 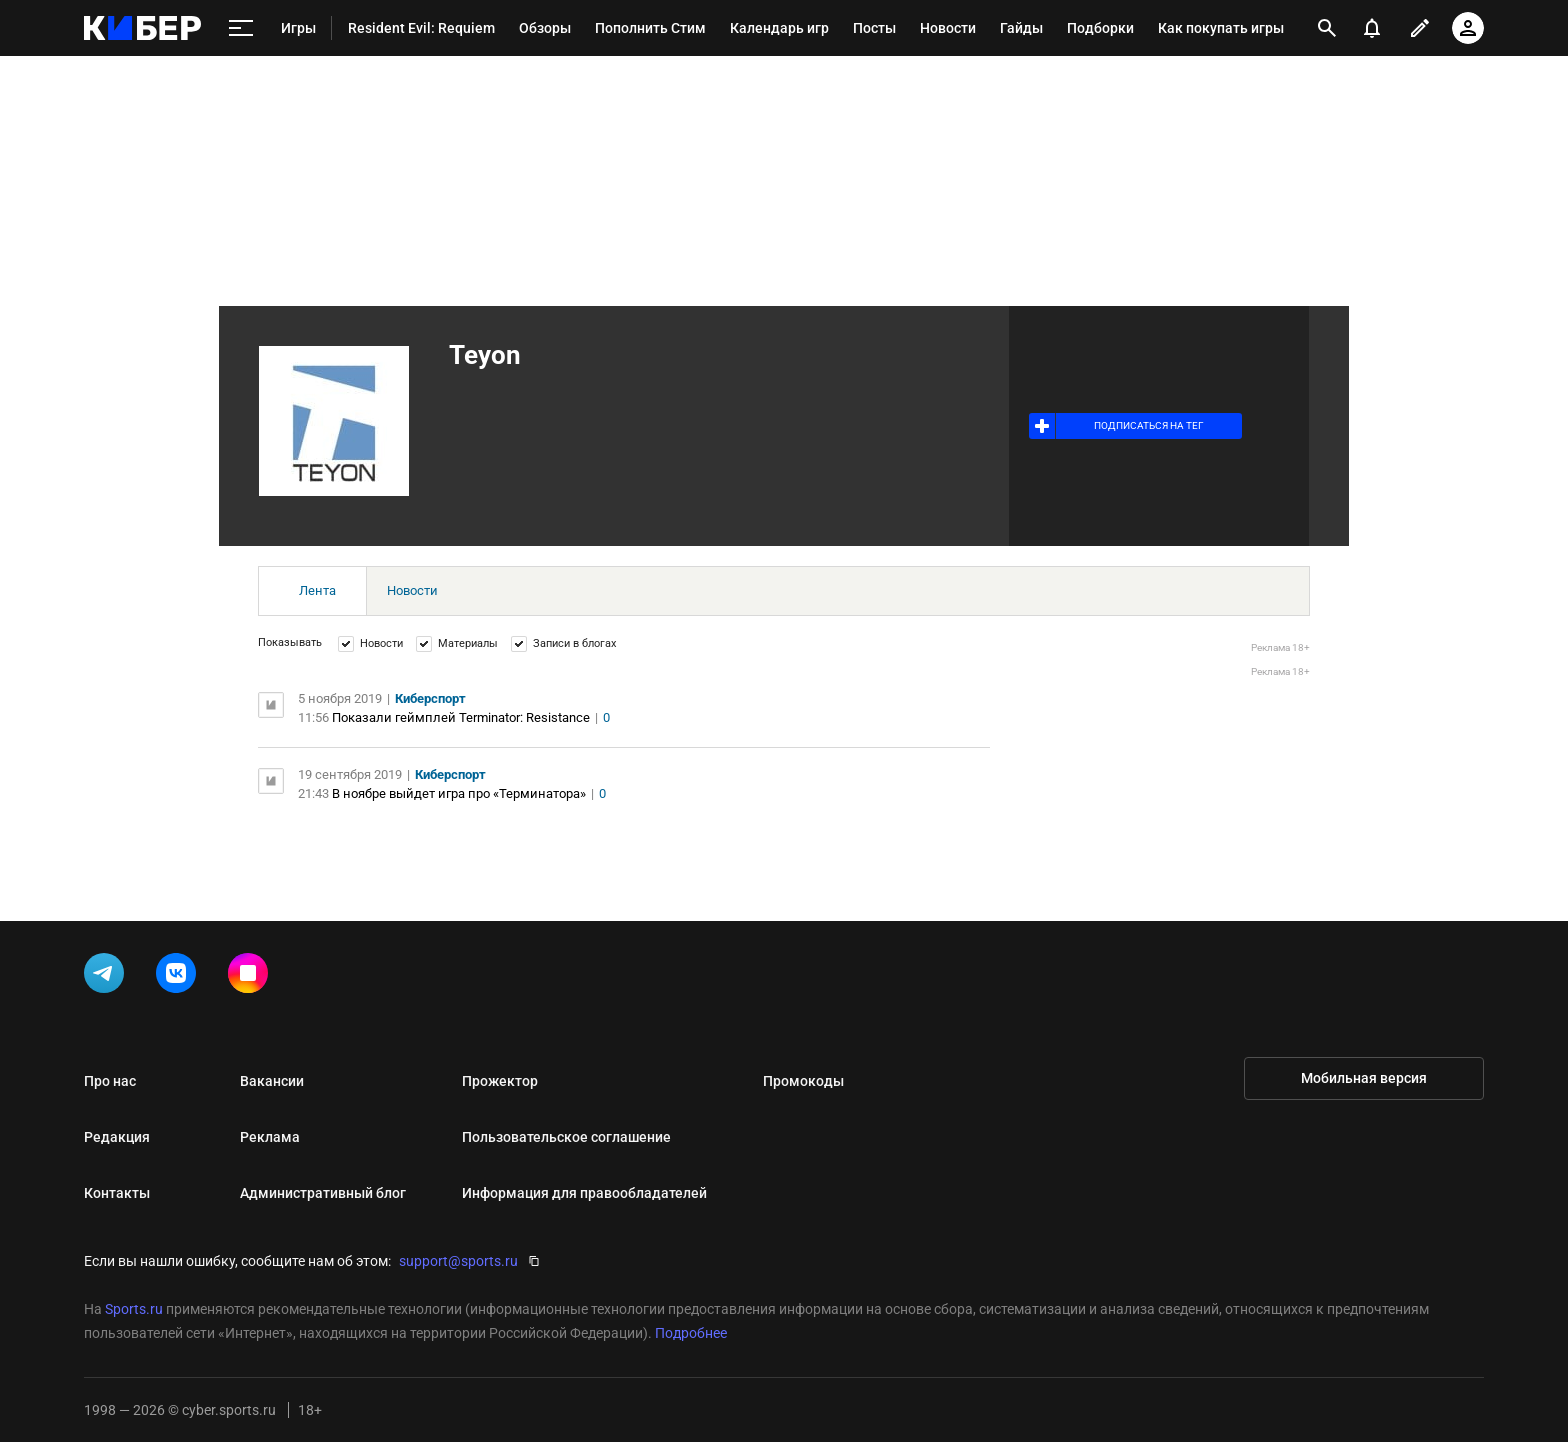 What do you see at coordinates (110, 1081) in the screenshot?
I see `Про нас` at bounding box center [110, 1081].